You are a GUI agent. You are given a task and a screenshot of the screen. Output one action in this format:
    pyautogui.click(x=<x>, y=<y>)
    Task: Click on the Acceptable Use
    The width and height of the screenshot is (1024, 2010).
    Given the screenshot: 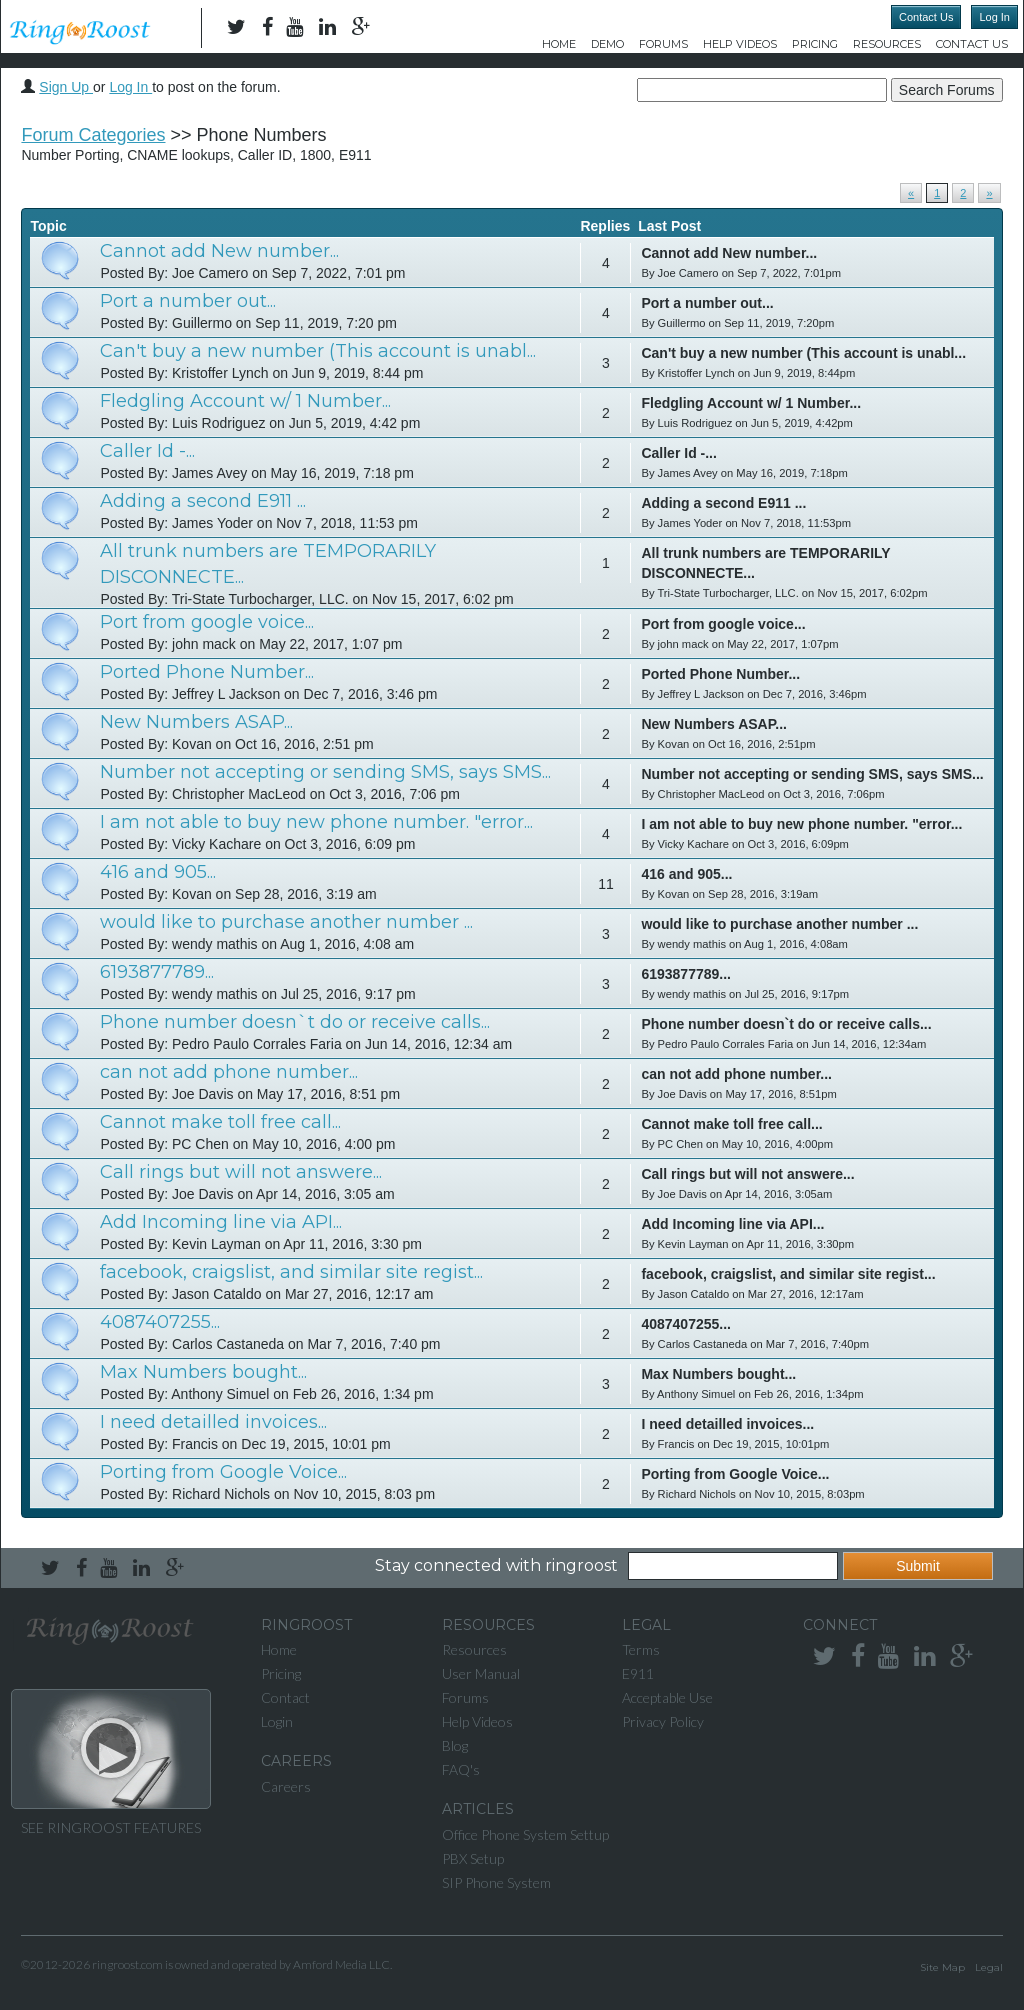 What is the action you would take?
    pyautogui.click(x=667, y=1697)
    